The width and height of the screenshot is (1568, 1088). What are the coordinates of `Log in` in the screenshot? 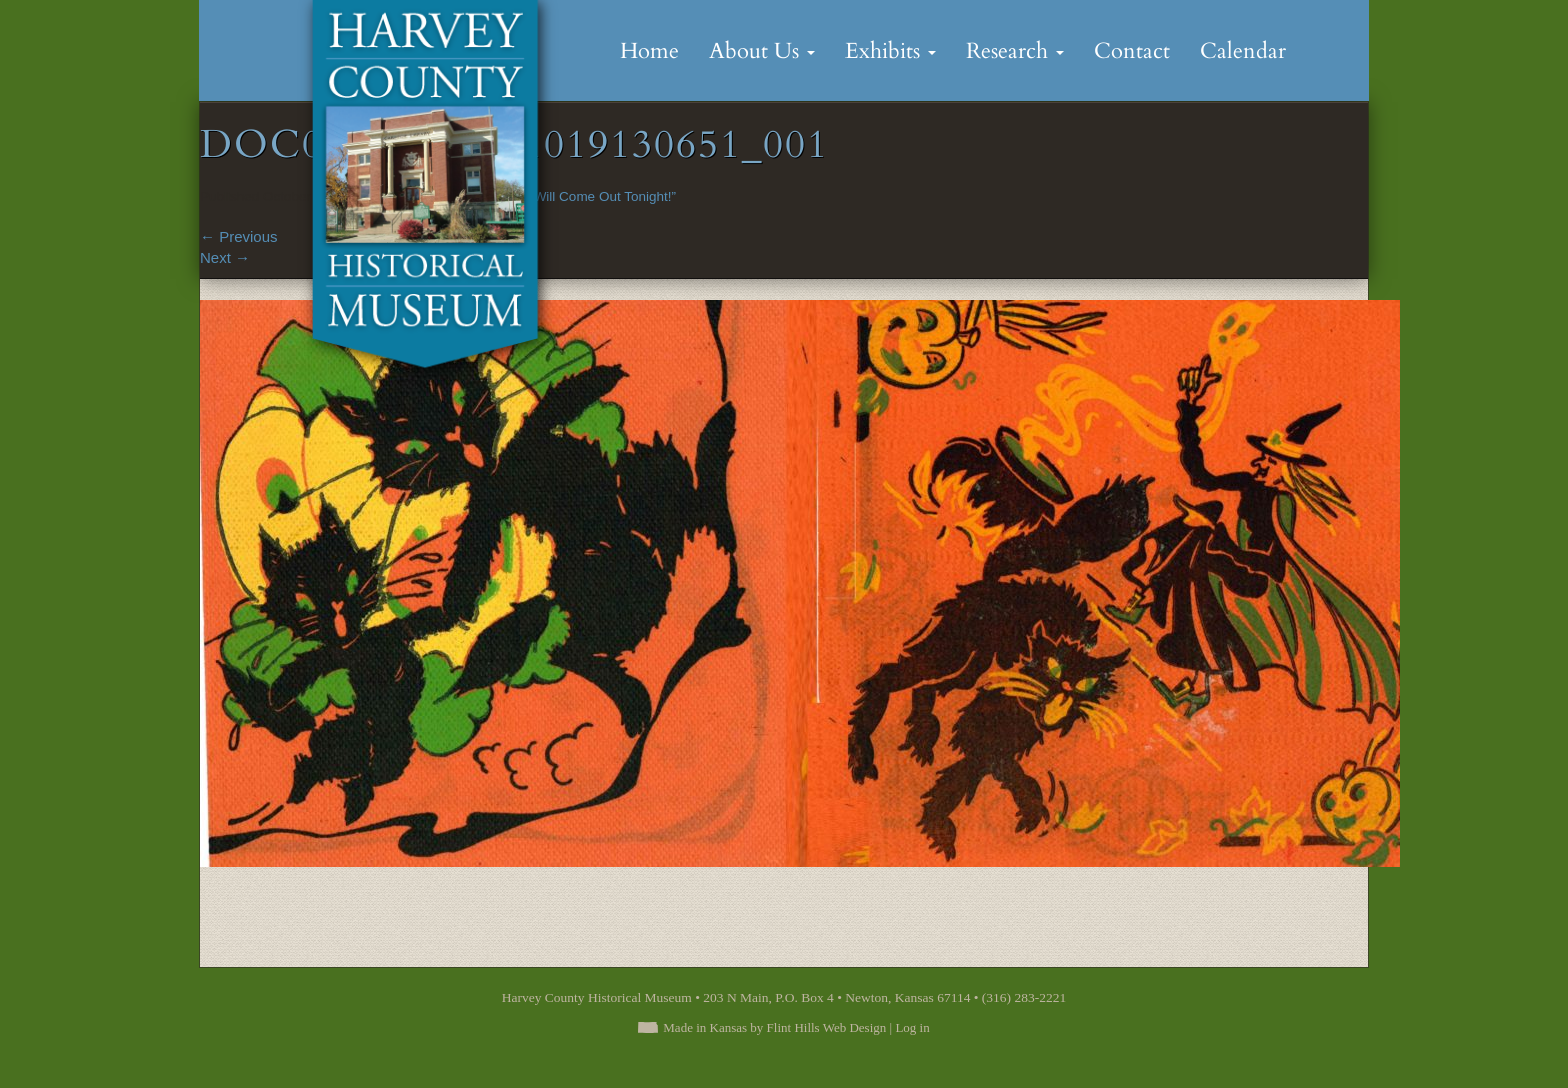 It's located at (912, 1027).